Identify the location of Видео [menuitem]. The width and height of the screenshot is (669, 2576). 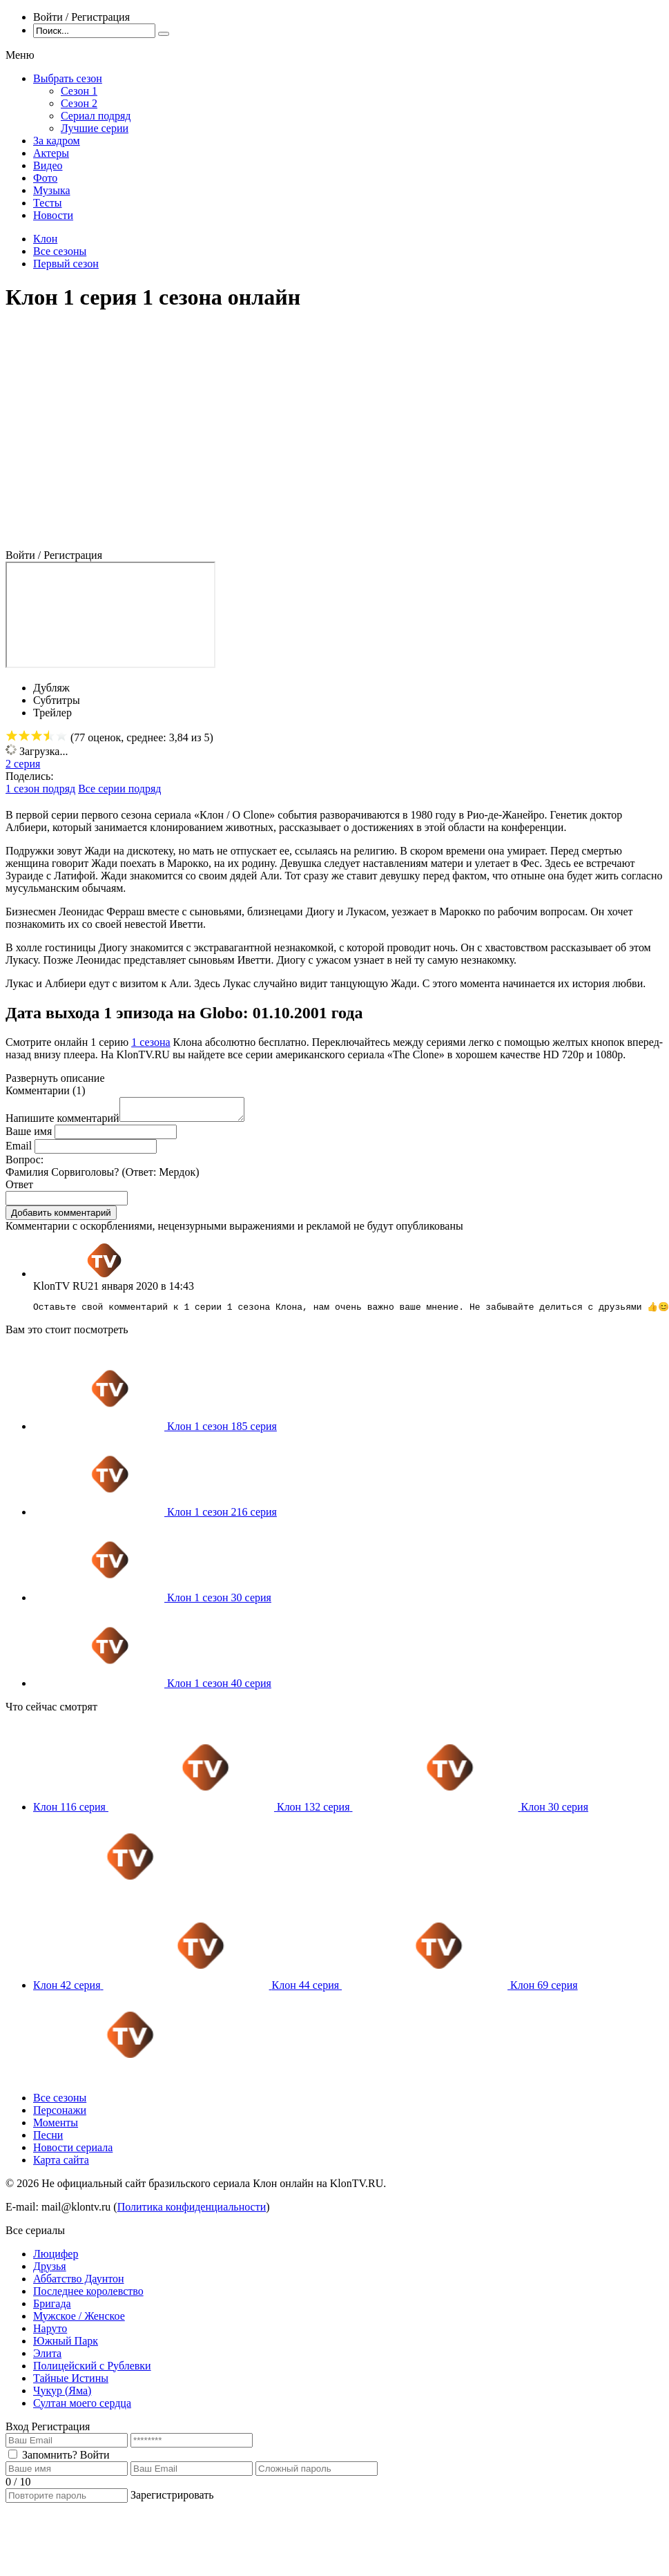
(47, 165).